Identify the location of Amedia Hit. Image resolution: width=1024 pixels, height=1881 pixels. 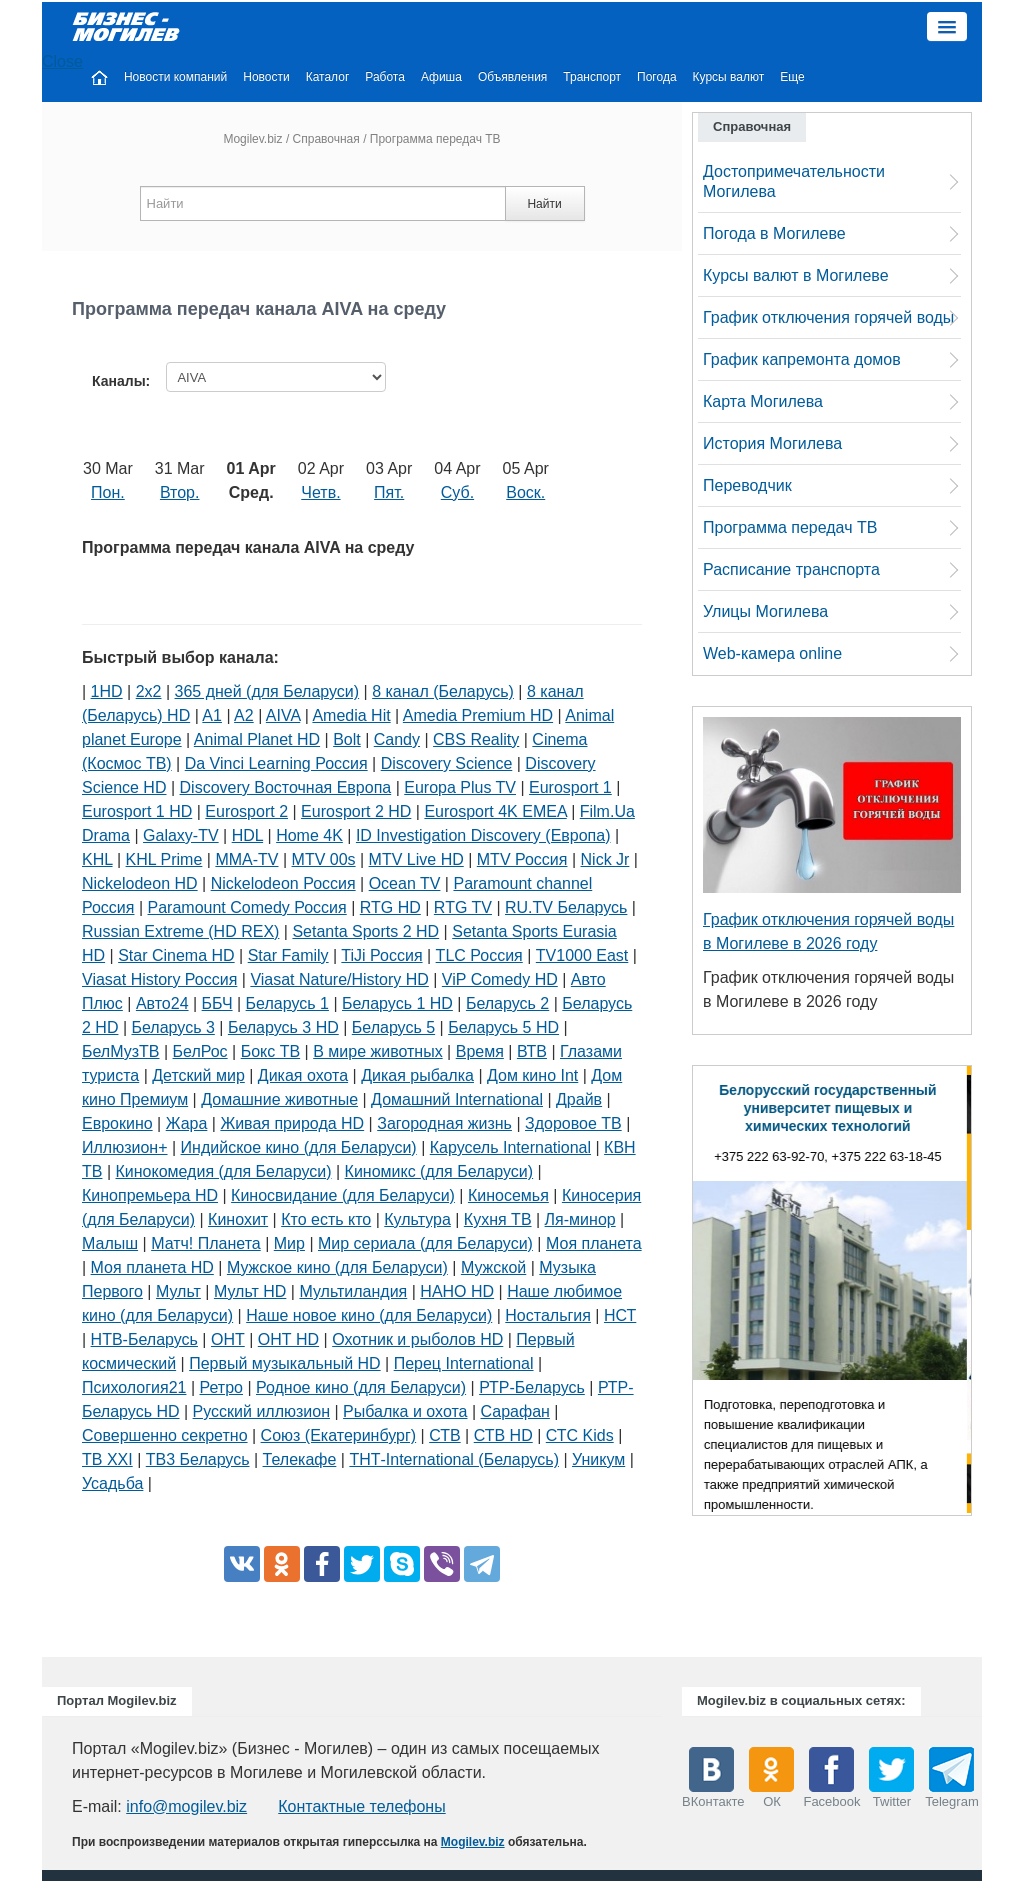
(351, 715).